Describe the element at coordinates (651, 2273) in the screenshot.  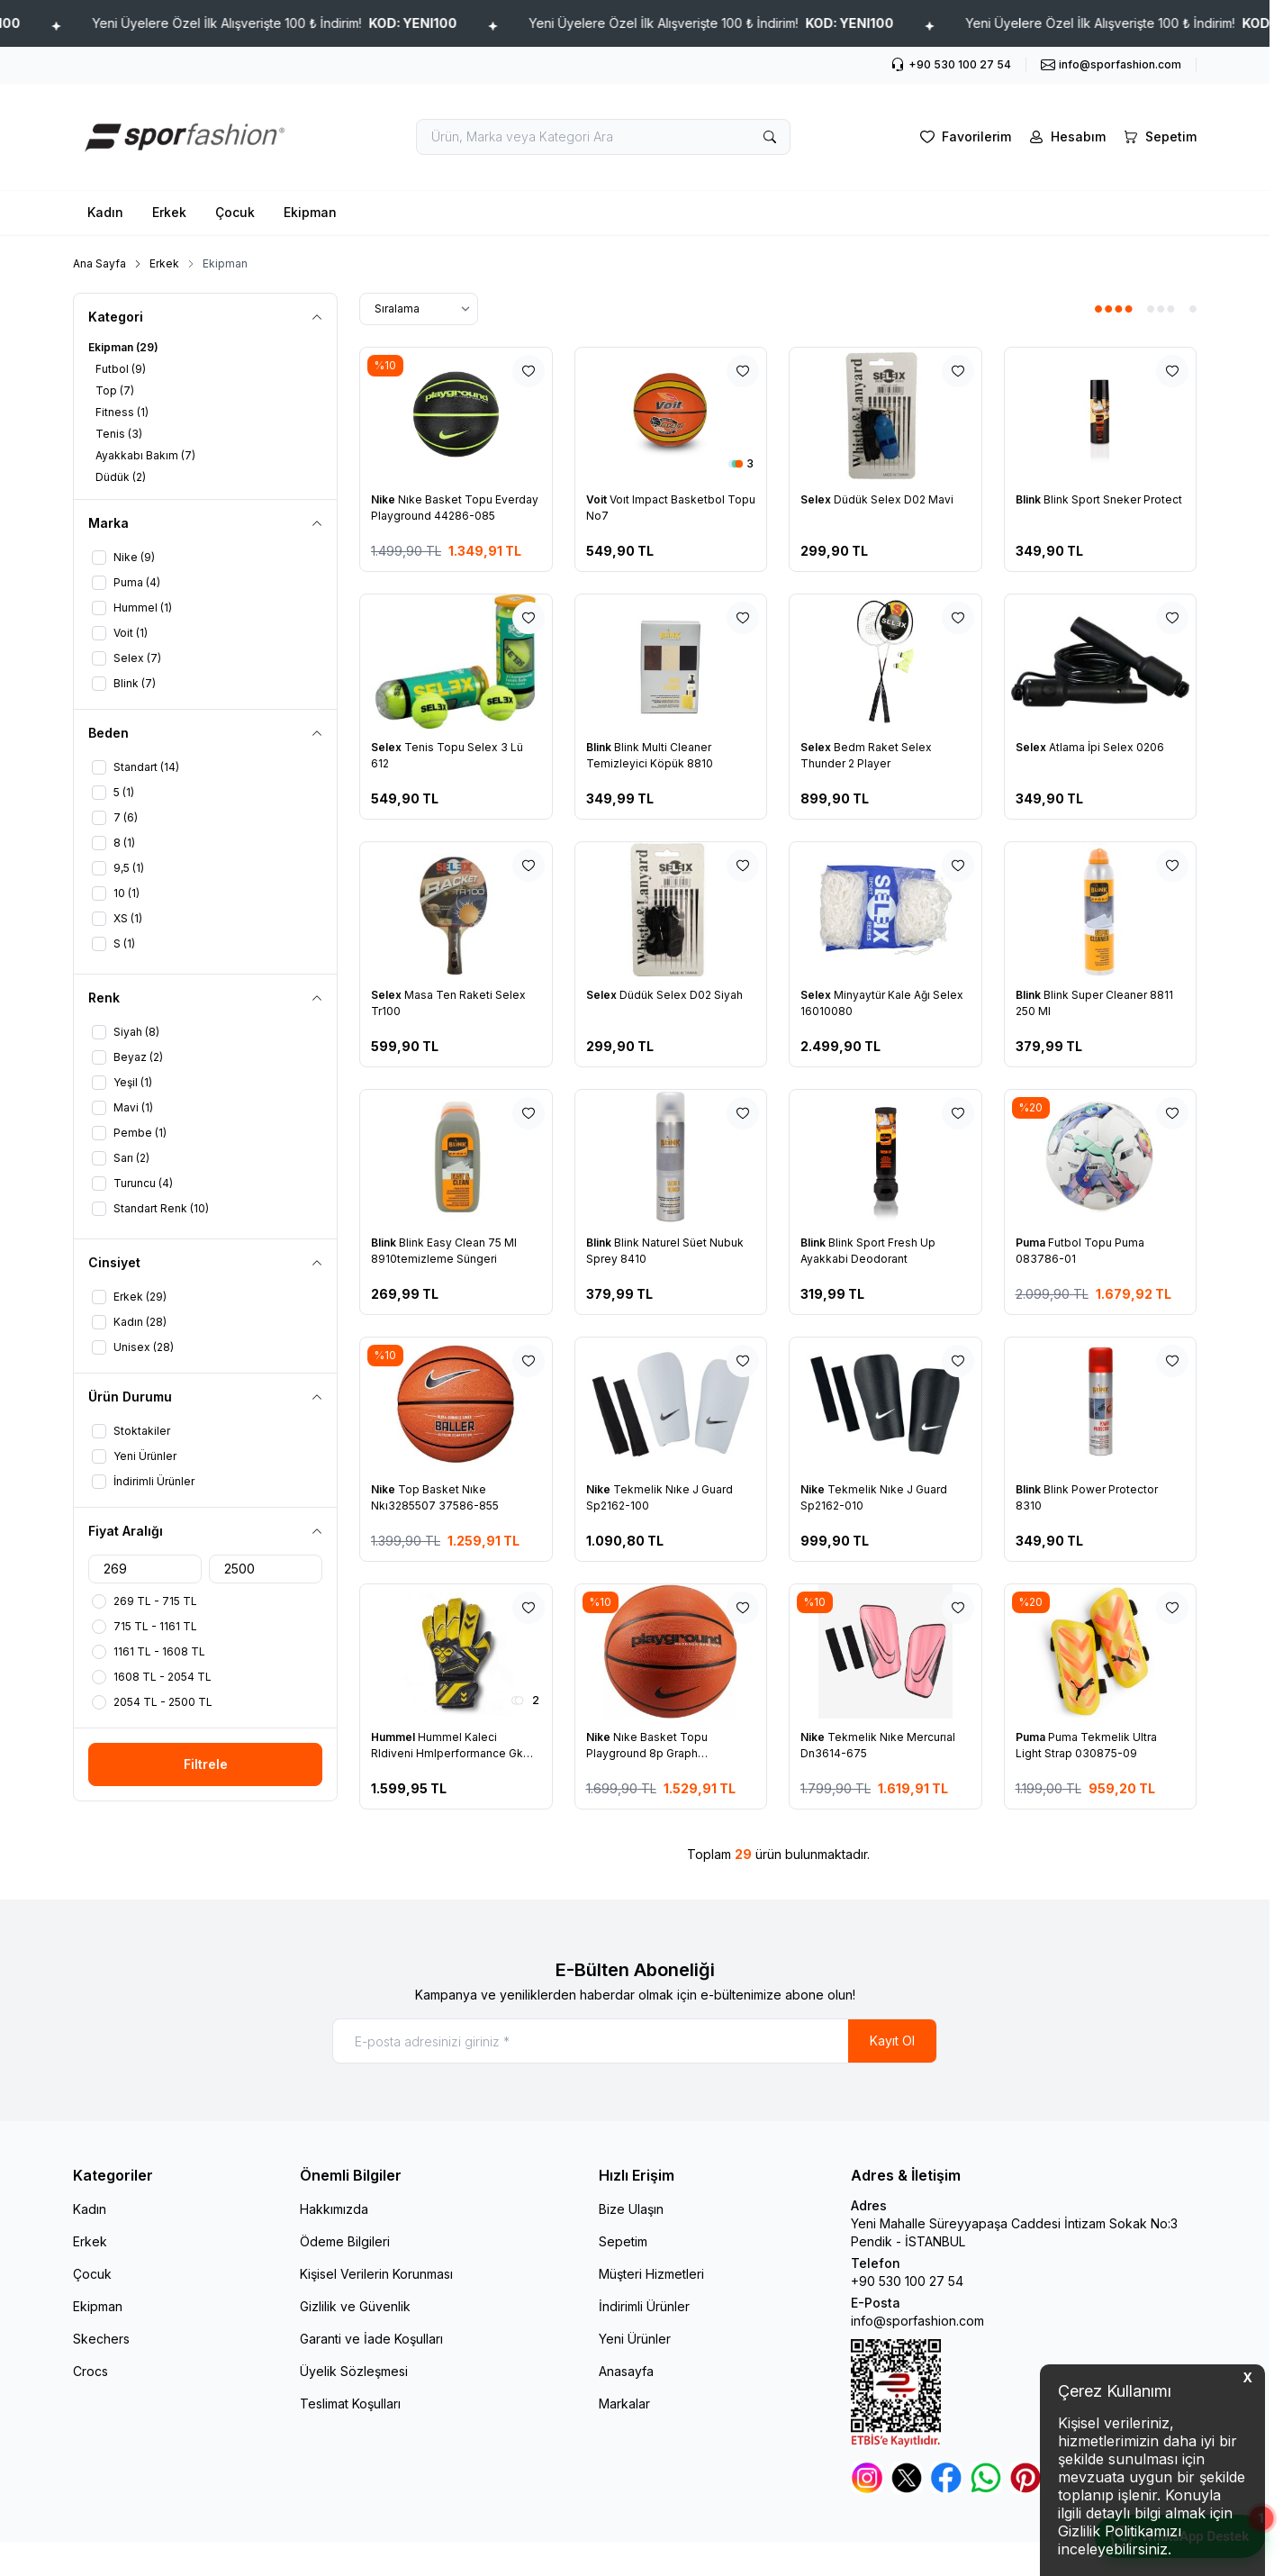
I see `Müşteri Hizmetleri` at that location.